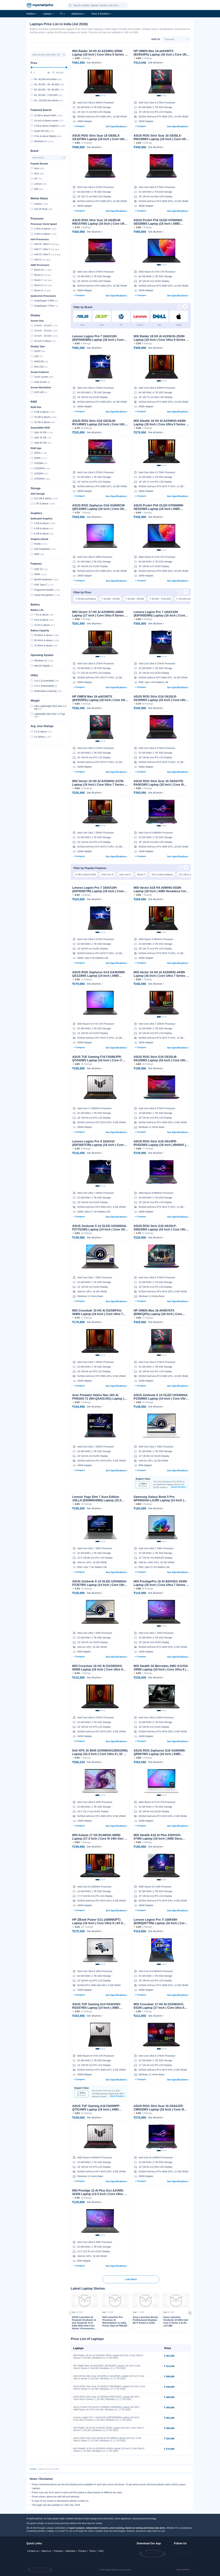  I want to click on 6 GB & above, so click(42, 528).